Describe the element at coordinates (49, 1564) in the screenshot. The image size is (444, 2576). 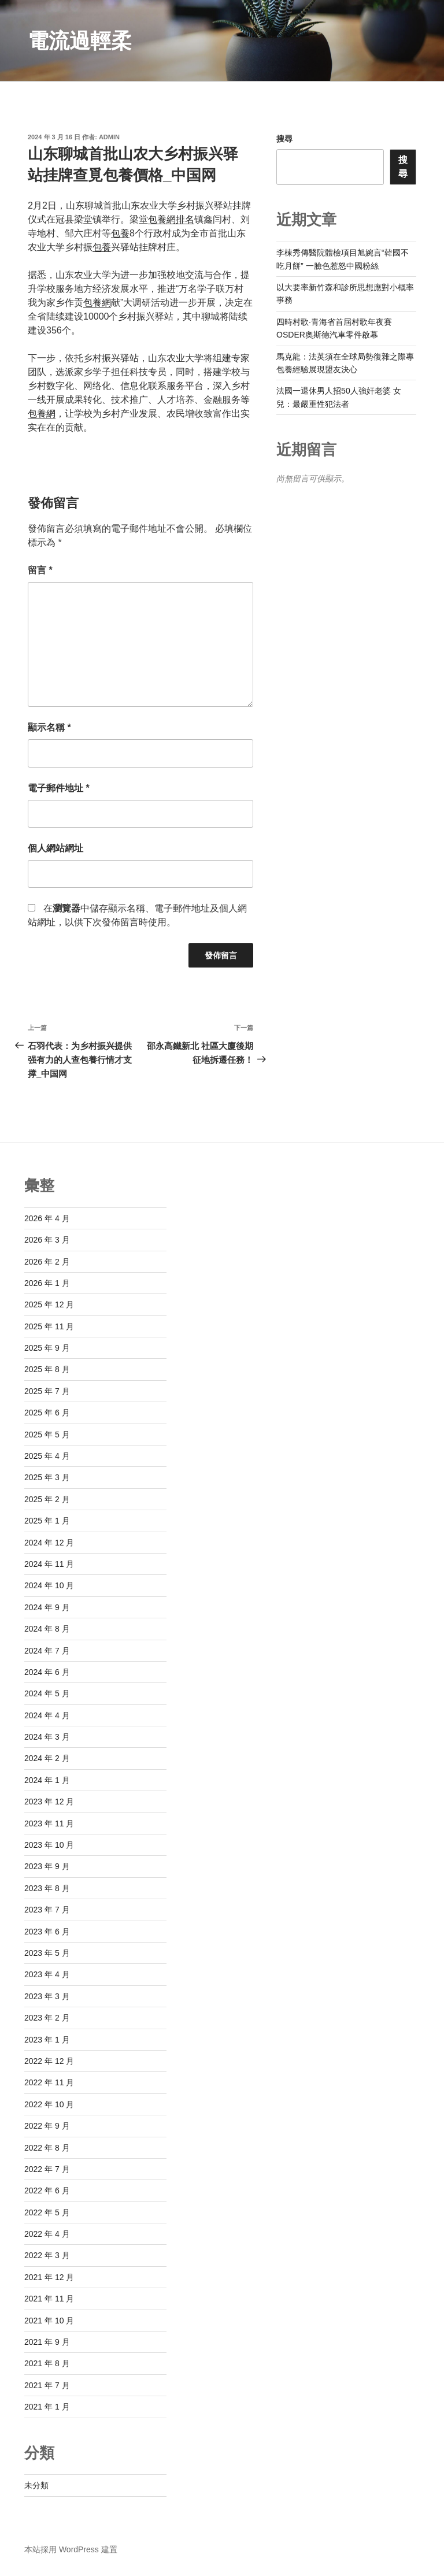
I see `2024 年 11 月` at that location.